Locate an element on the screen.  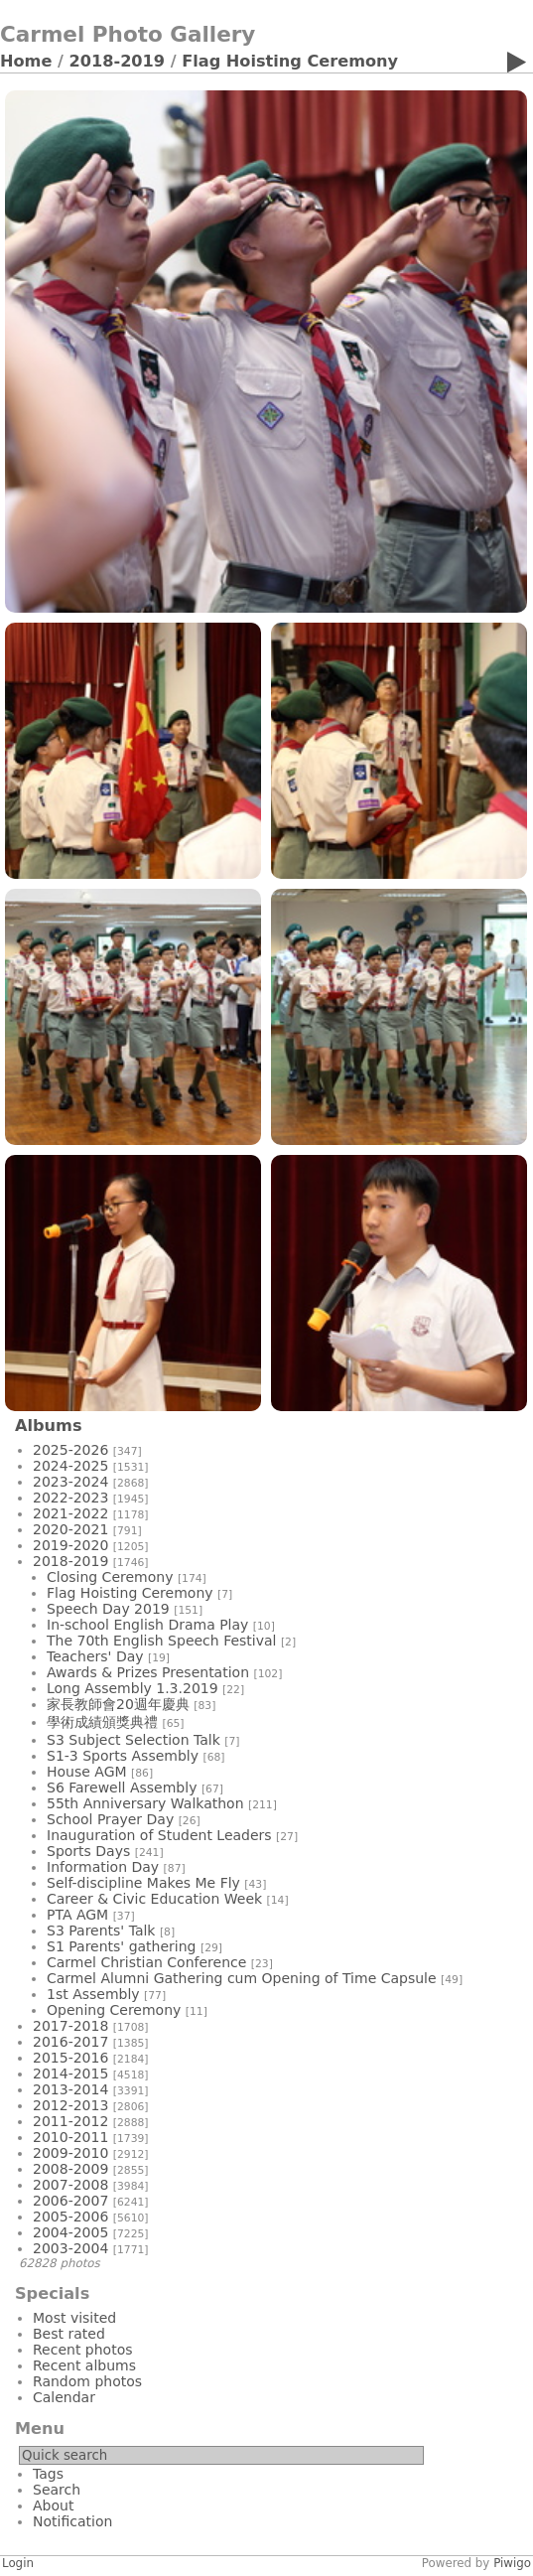
2011-2012 is located at coordinates (70, 2121).